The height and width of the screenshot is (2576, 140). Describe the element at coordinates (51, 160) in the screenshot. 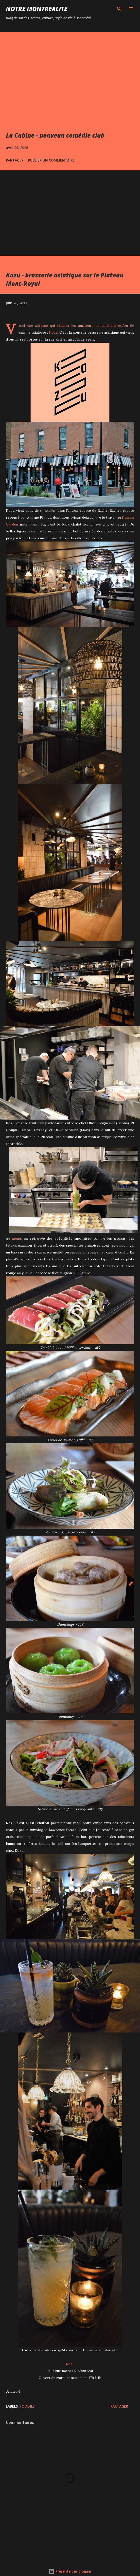

I see `Publier un commentaire` at that location.